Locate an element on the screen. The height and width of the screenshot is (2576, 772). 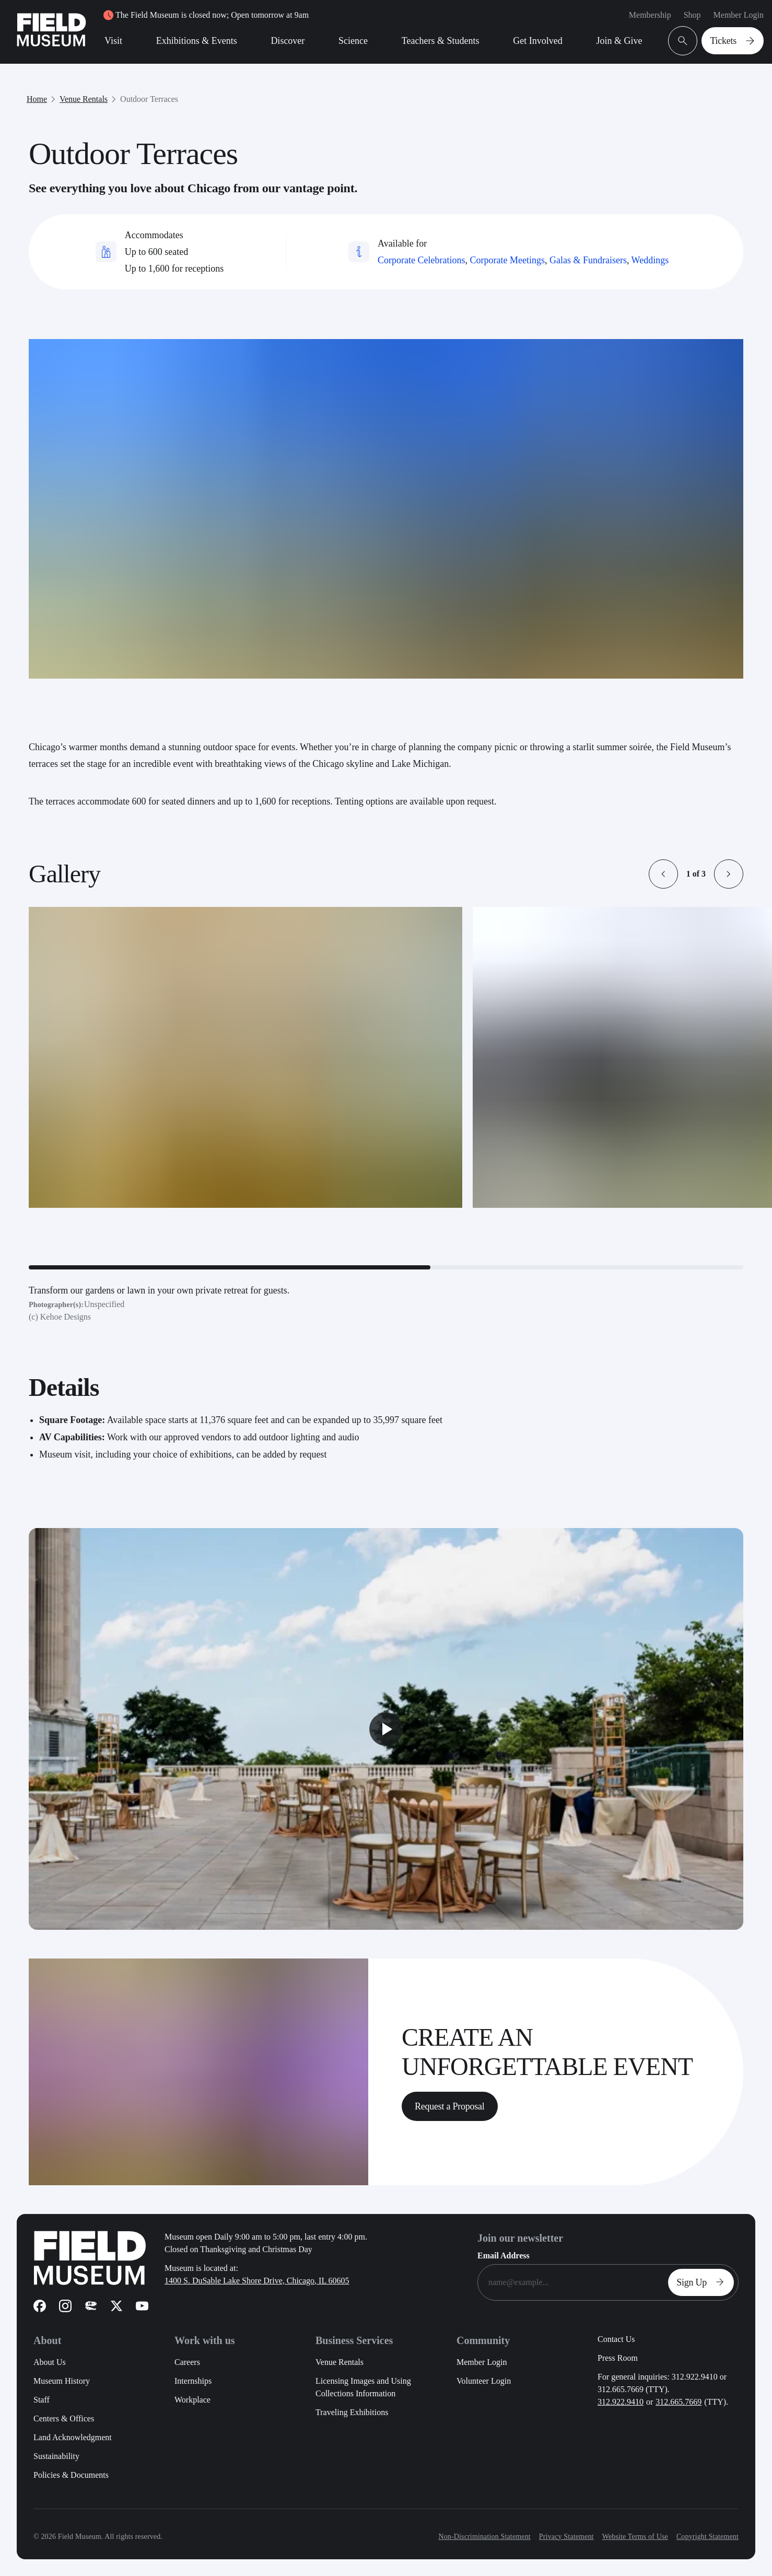
Exhibitions & Events is located at coordinates (196, 41).